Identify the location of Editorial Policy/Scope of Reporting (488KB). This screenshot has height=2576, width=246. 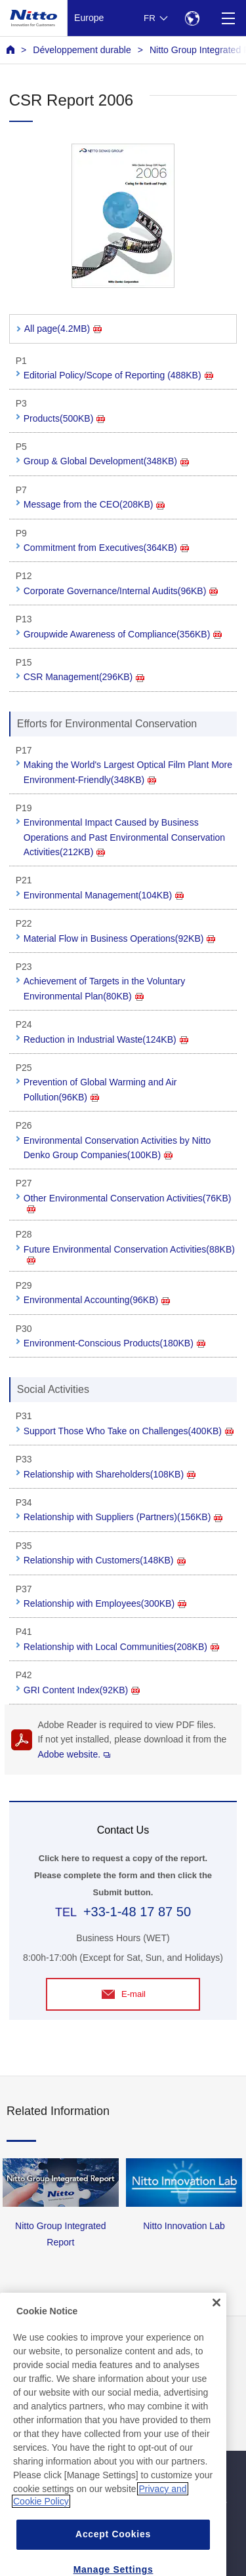
(118, 375).